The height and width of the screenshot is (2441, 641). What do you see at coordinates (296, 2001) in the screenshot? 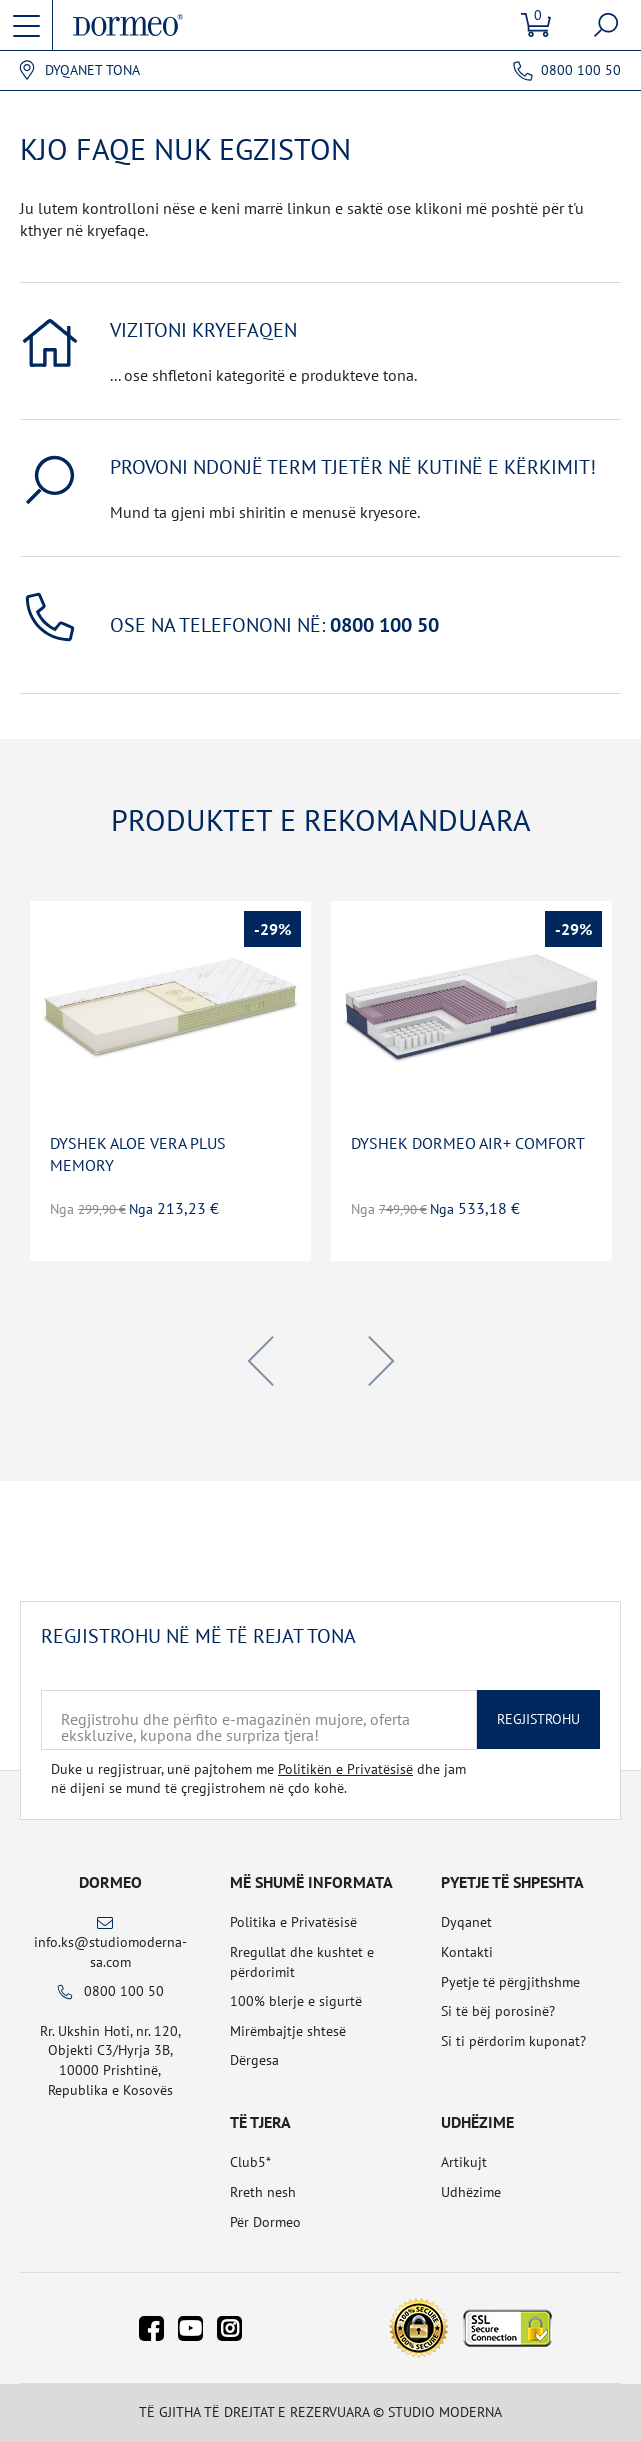
I see `100% blerje e sigurtë` at bounding box center [296, 2001].